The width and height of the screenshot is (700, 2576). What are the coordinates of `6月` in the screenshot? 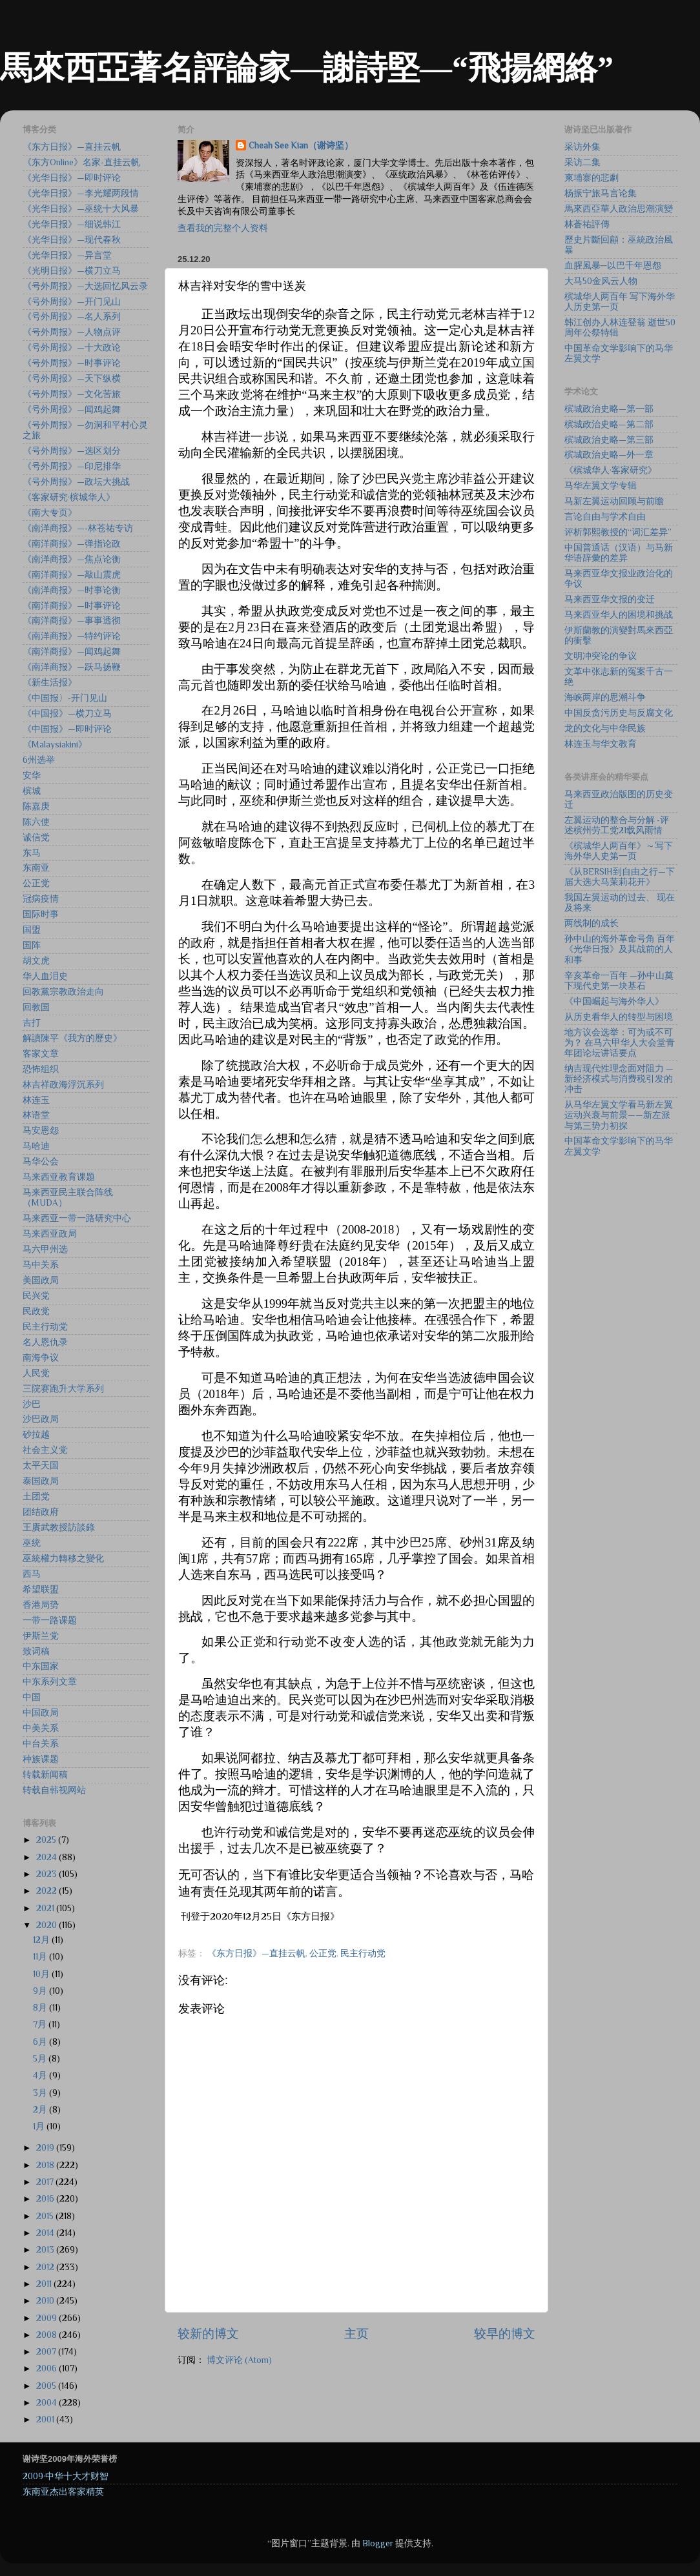 It's located at (41, 2042).